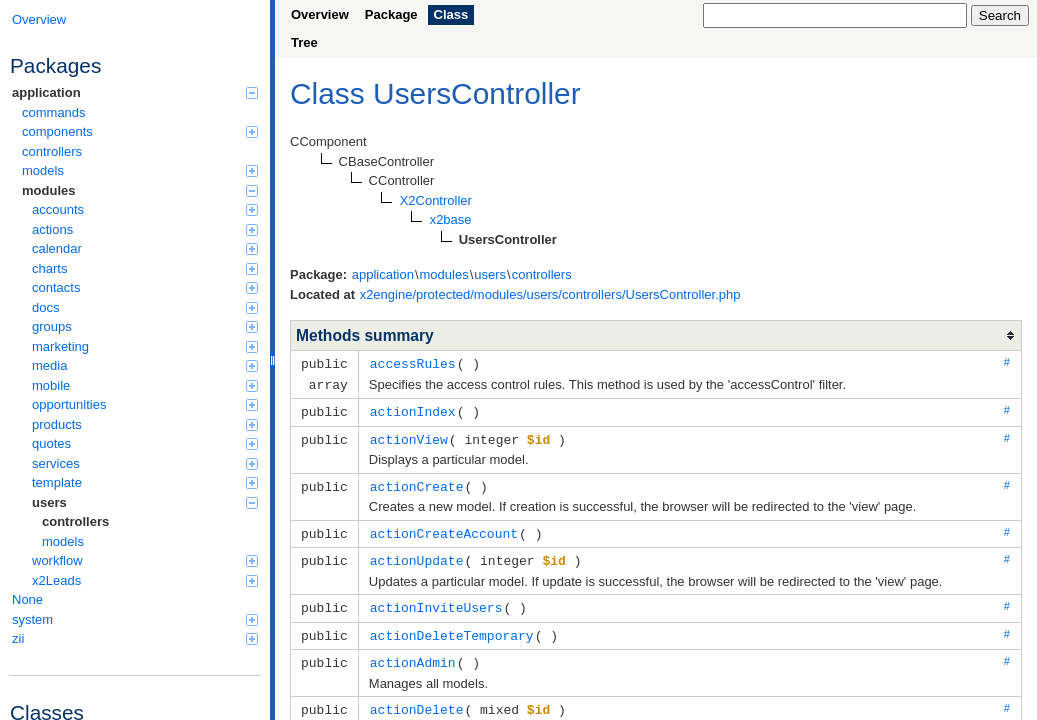 Image resolution: width=1037 pixels, height=720 pixels. Describe the element at coordinates (135, 638) in the screenshot. I see `zii` at that location.